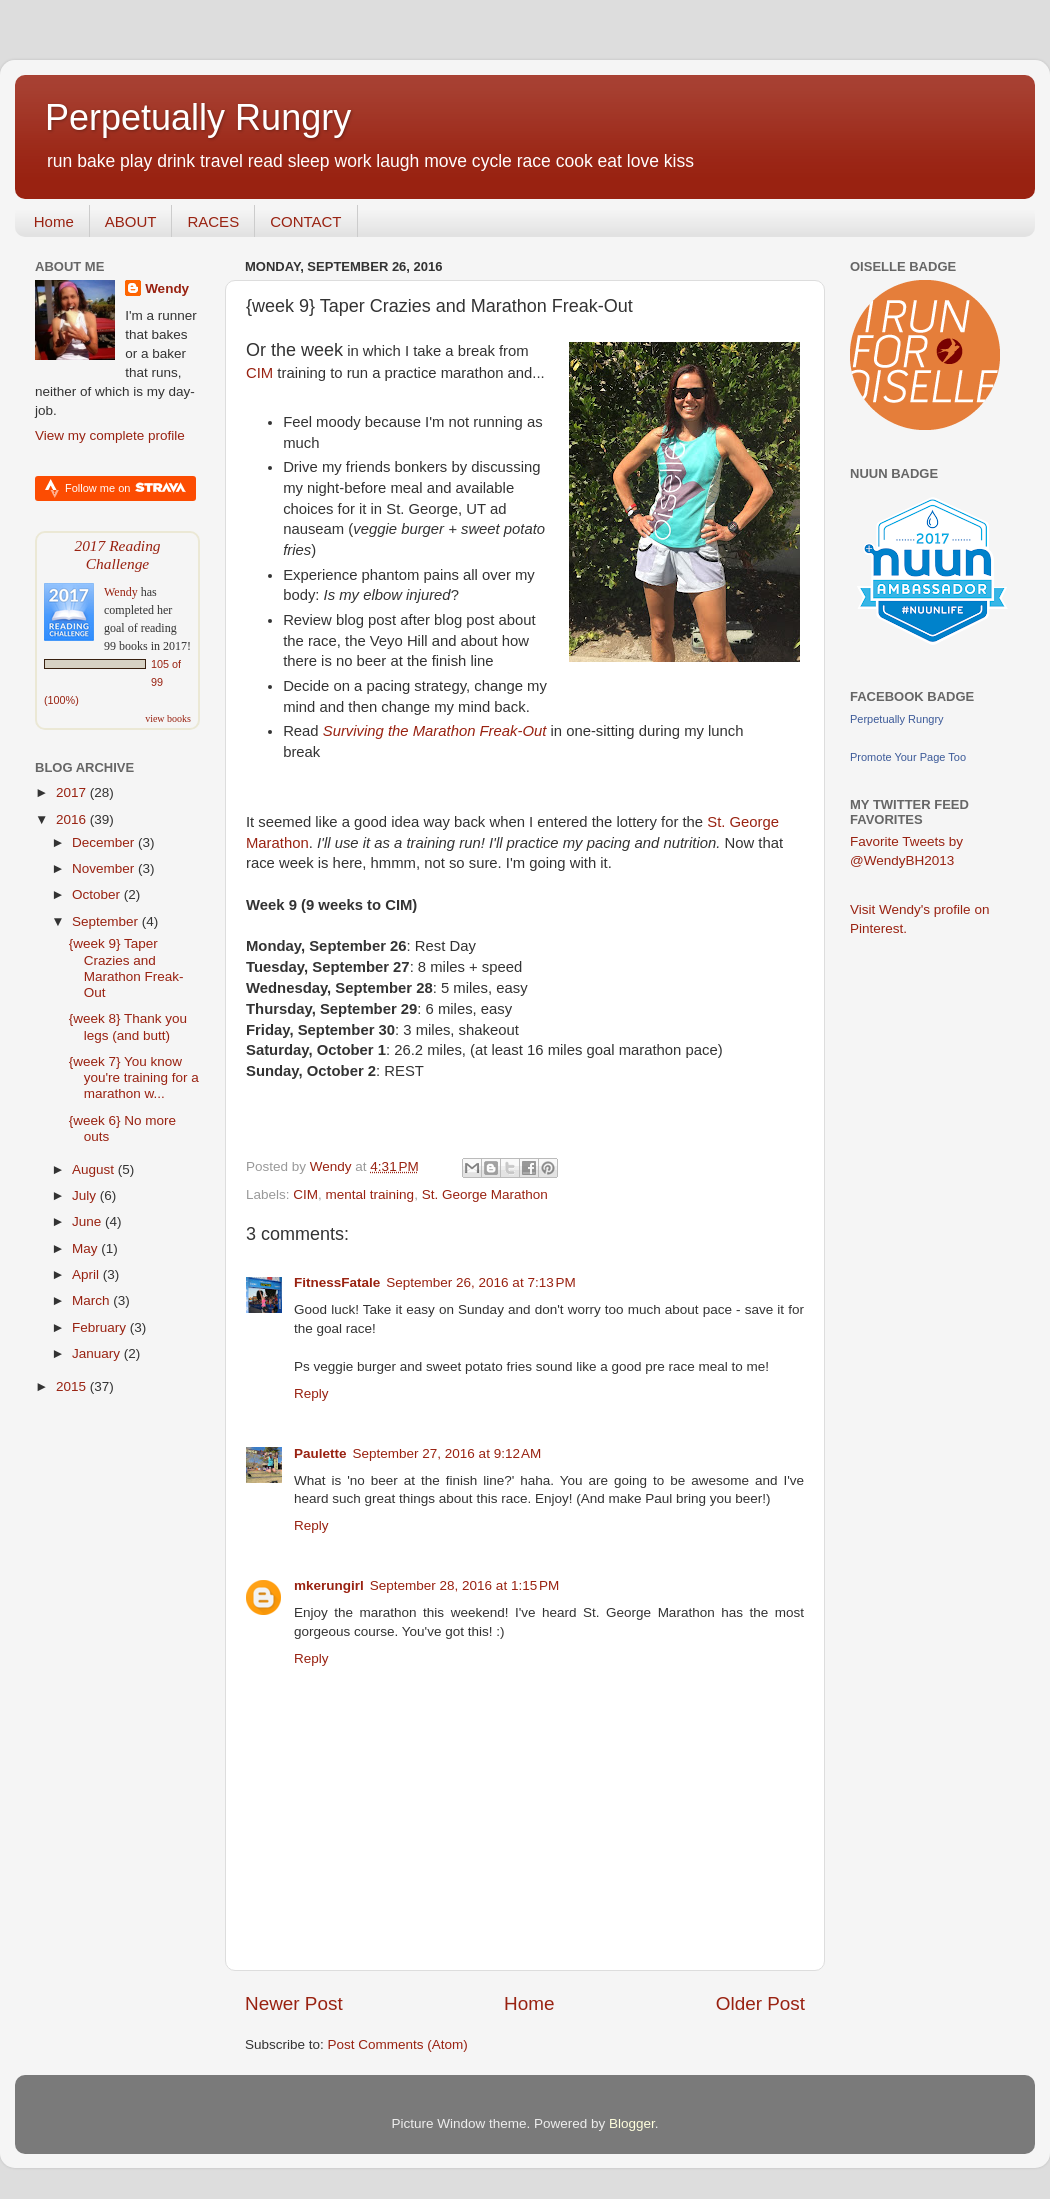 Image resolution: width=1050 pixels, height=2199 pixels. What do you see at coordinates (107, 921) in the screenshot?
I see `September` at bounding box center [107, 921].